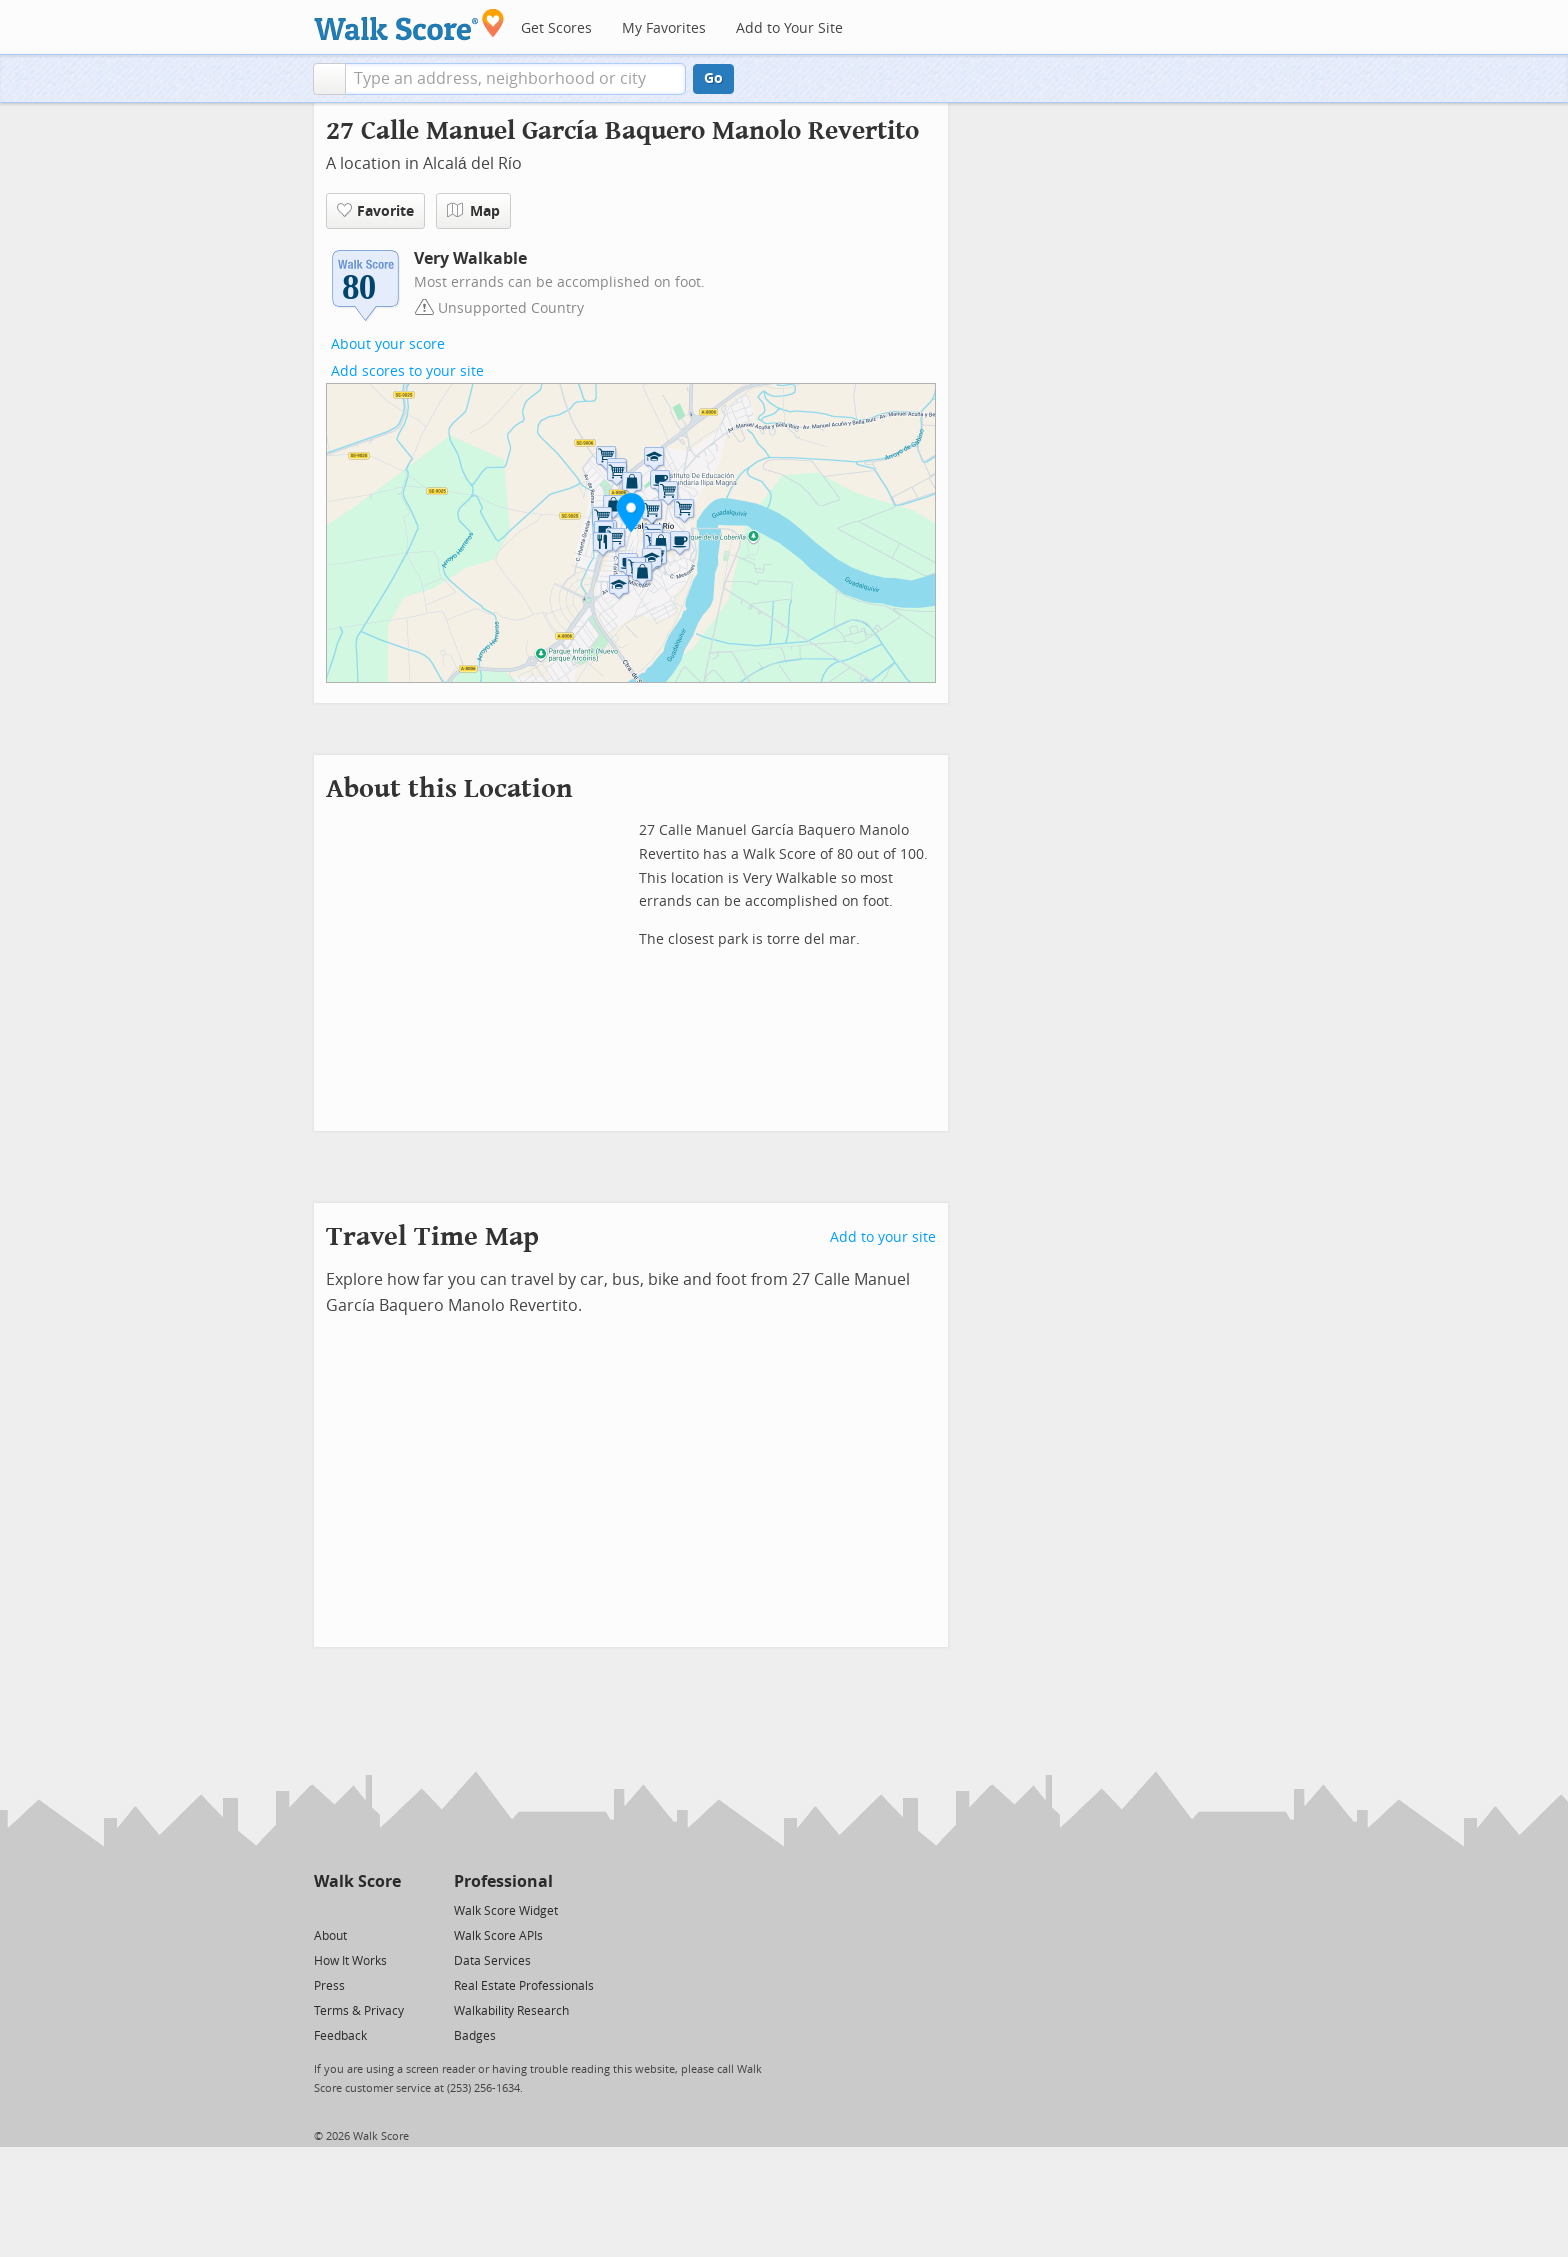 Image resolution: width=1568 pixels, height=2257 pixels. Describe the element at coordinates (515, 79) in the screenshot. I see `[textbox]` at that location.